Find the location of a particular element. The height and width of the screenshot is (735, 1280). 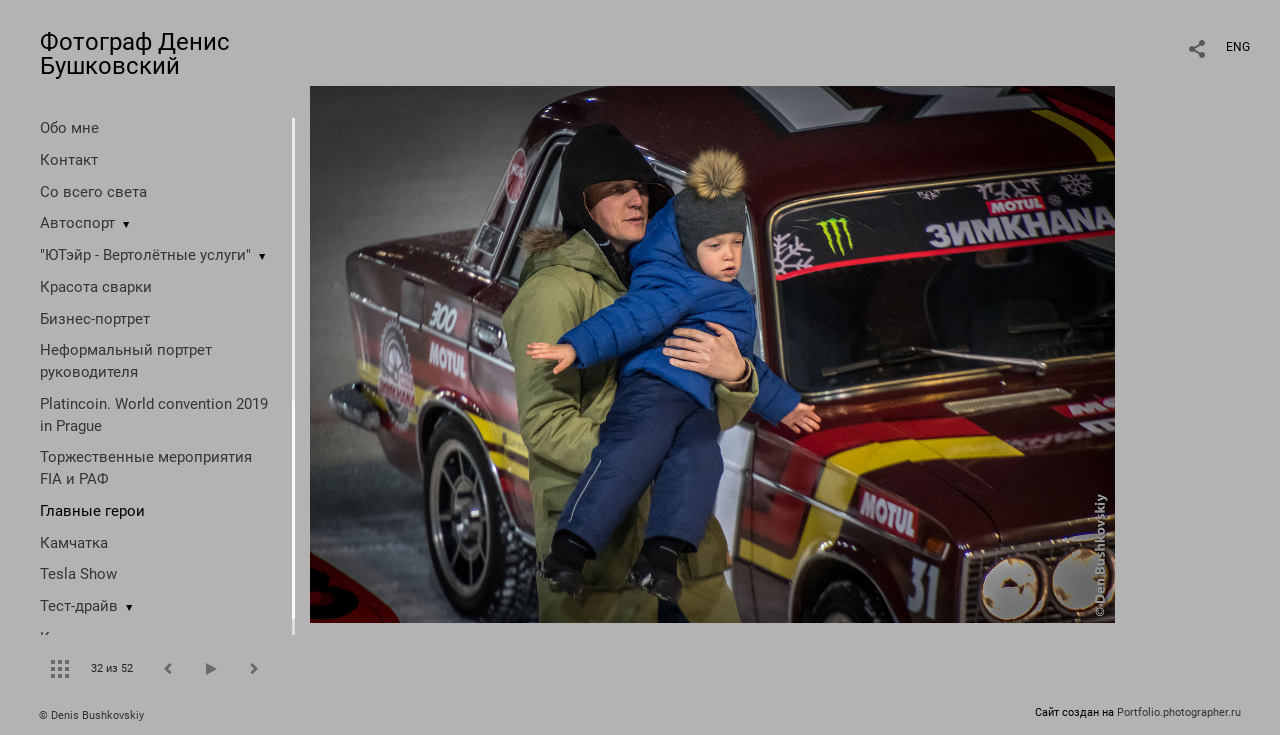

ENG is located at coordinates (1238, 47).